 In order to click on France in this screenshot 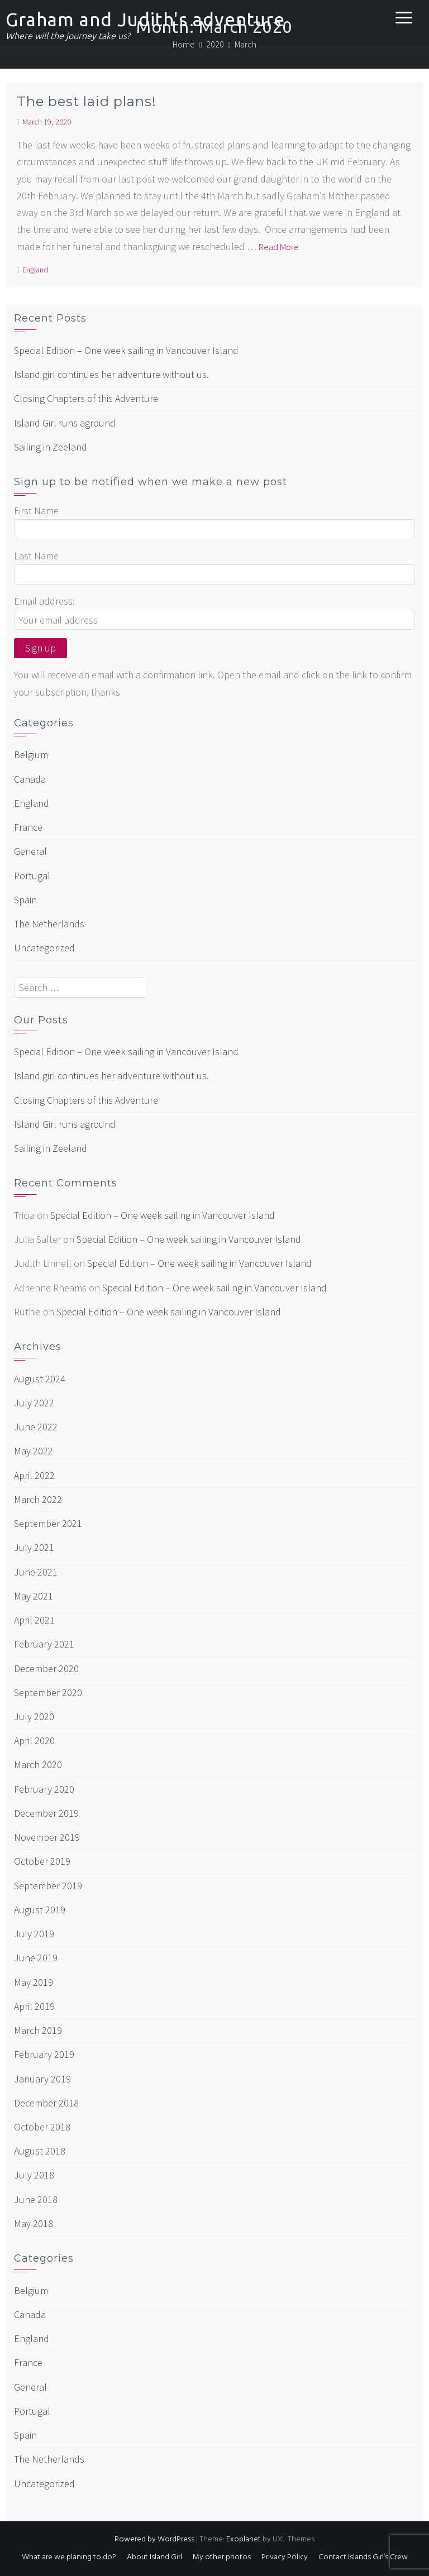, I will do `click(28, 827)`.